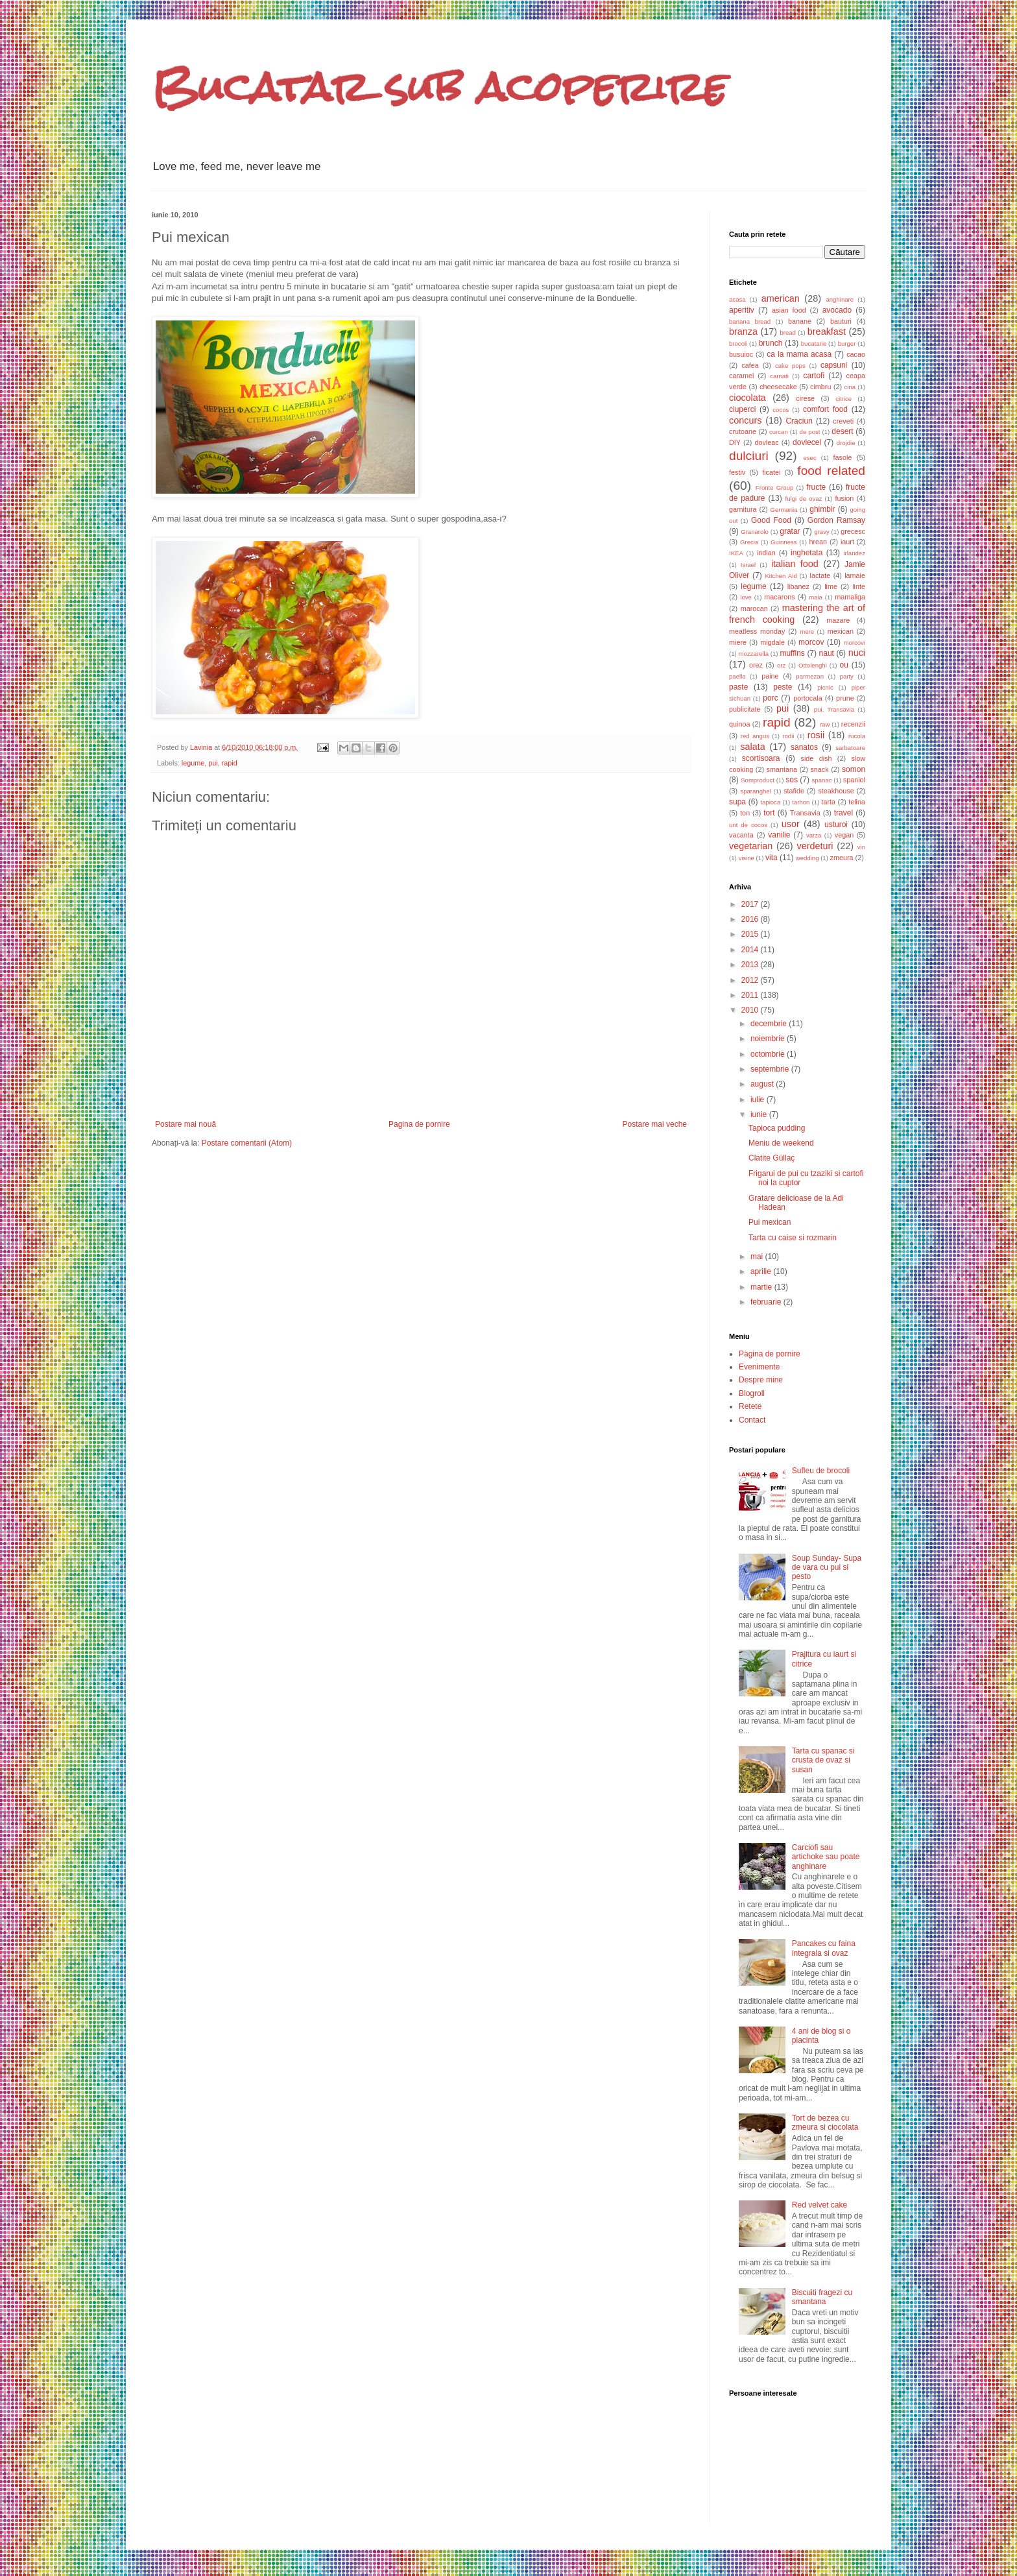 The image size is (1017, 2576). What do you see at coordinates (767, 1301) in the screenshot?
I see `februarie` at bounding box center [767, 1301].